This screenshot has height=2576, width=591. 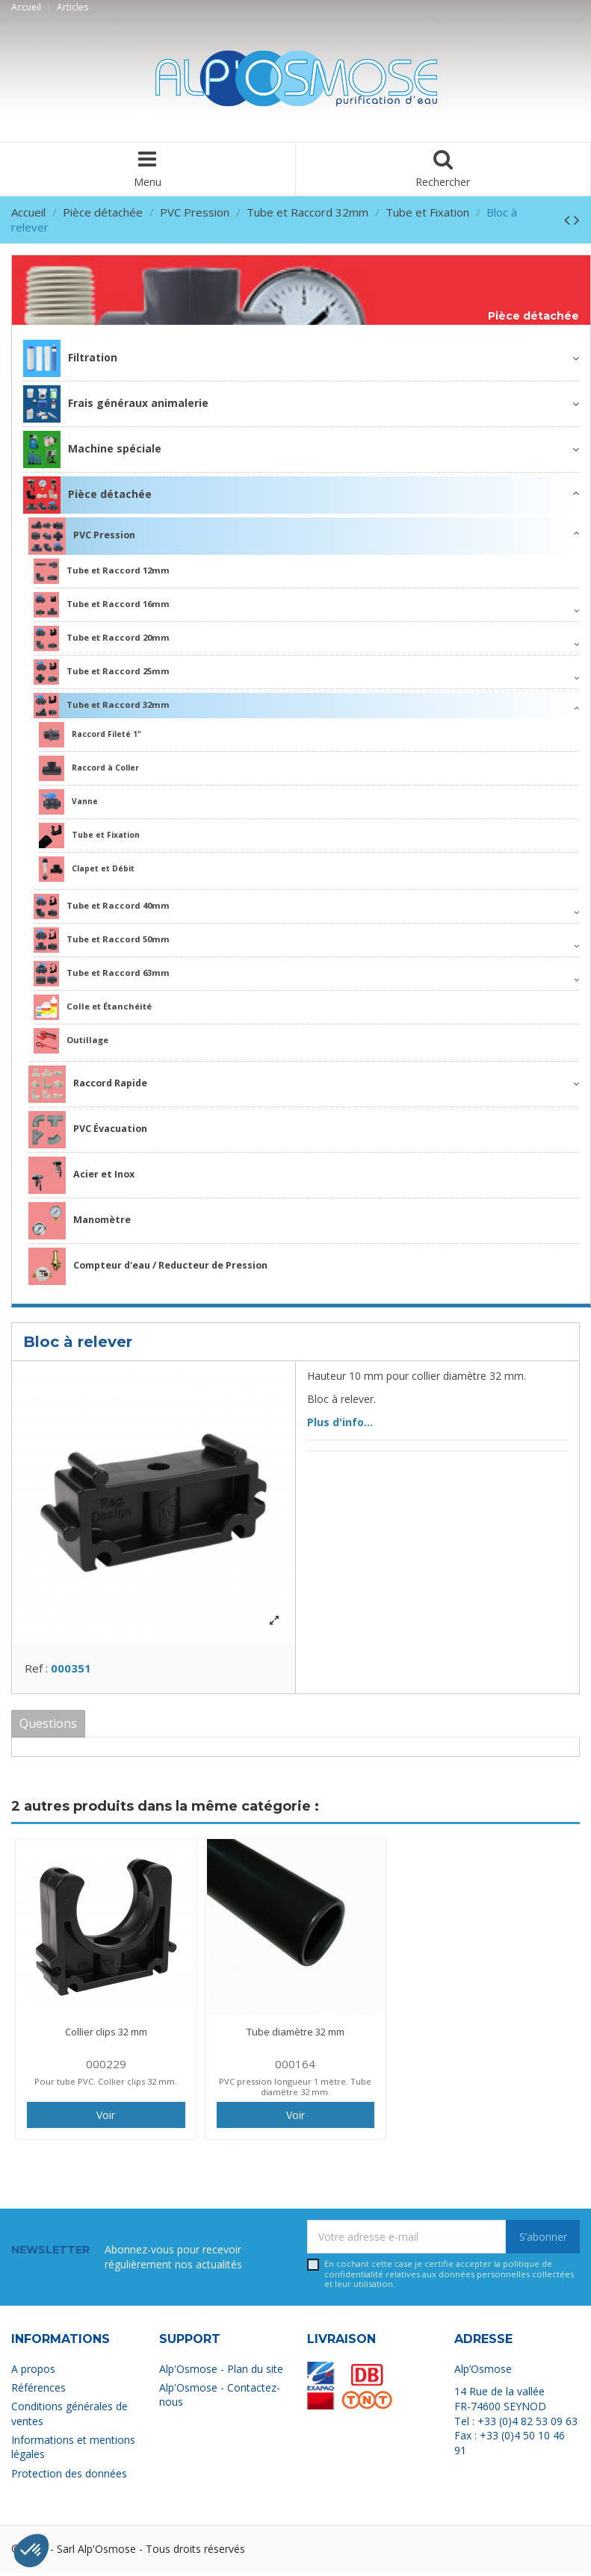 What do you see at coordinates (93, 1007) in the screenshot?
I see `Colle et Étanchéité` at bounding box center [93, 1007].